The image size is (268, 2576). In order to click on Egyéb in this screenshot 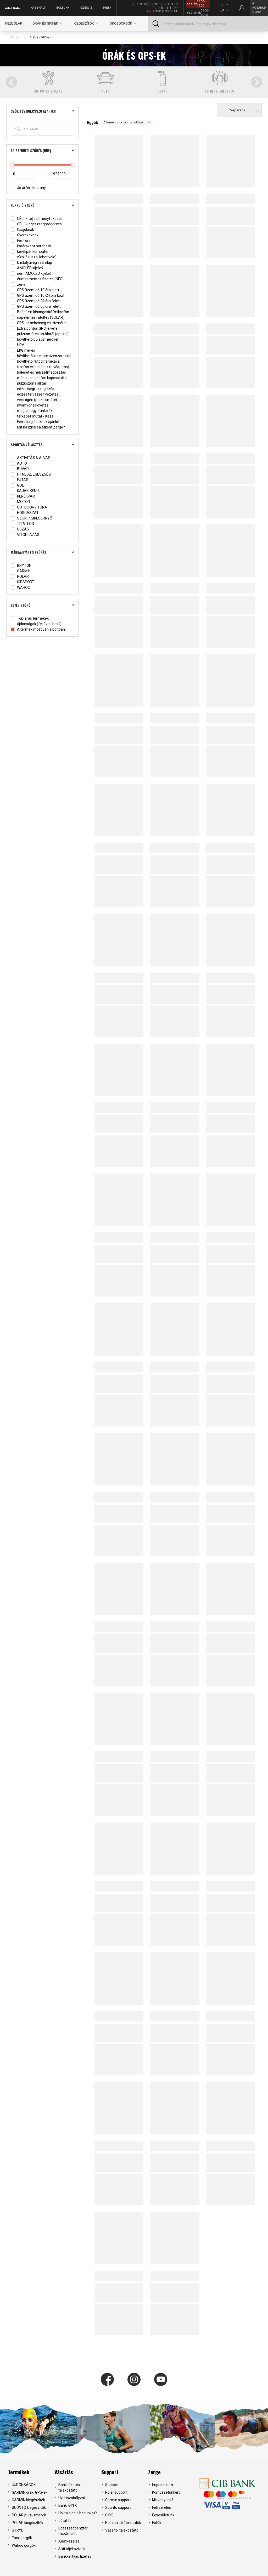, I will do `click(92, 122)`.